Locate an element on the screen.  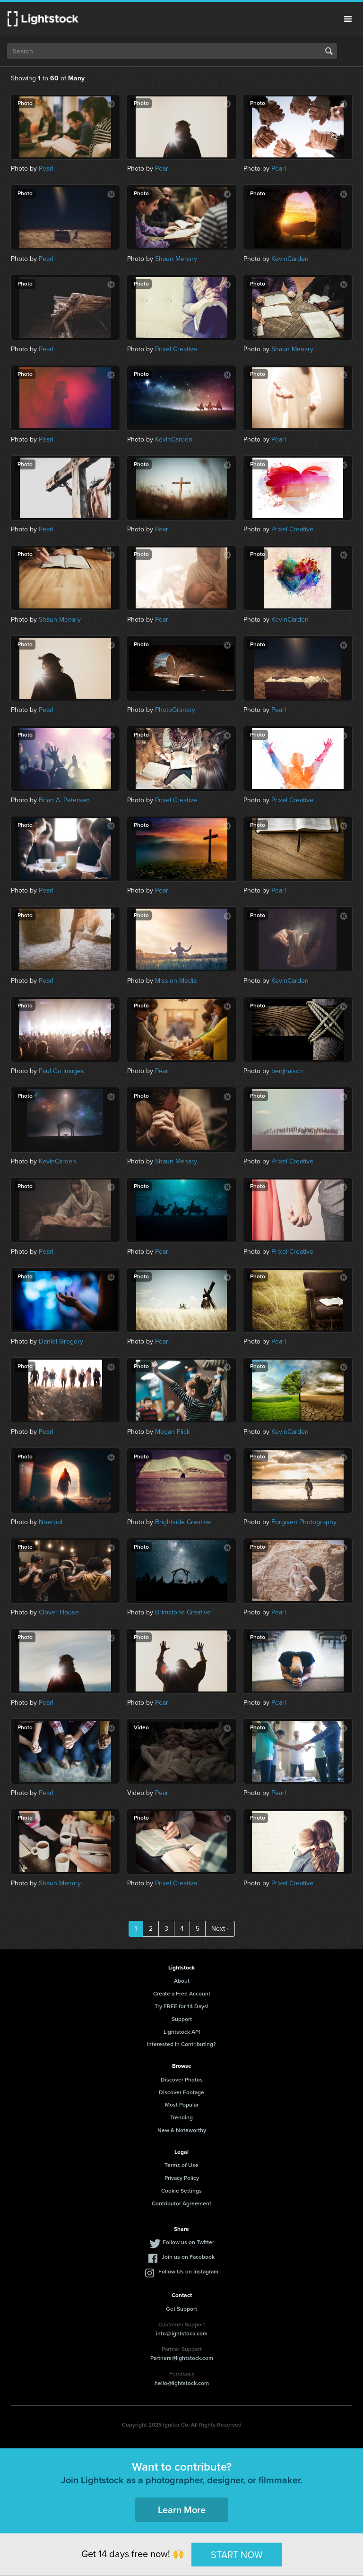
Pearl is located at coordinates (46, 168).